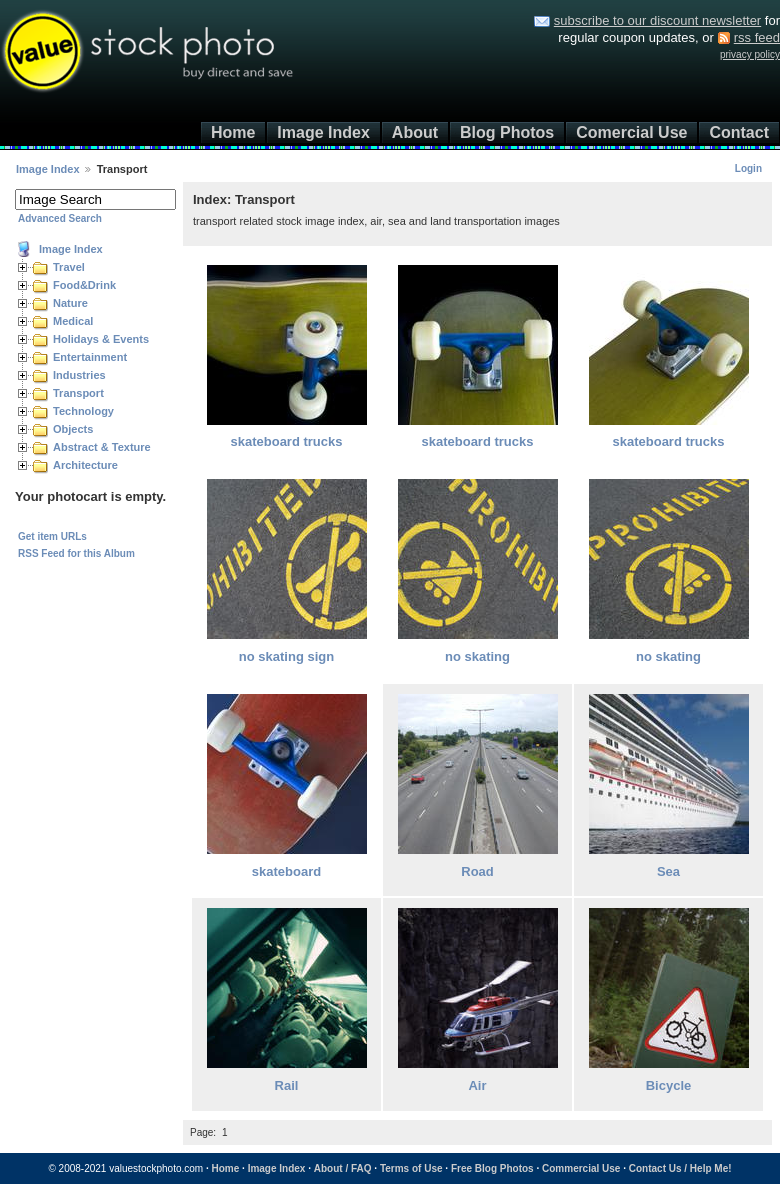 This screenshot has width=780, height=1195. What do you see at coordinates (73, 321) in the screenshot?
I see `Medical` at bounding box center [73, 321].